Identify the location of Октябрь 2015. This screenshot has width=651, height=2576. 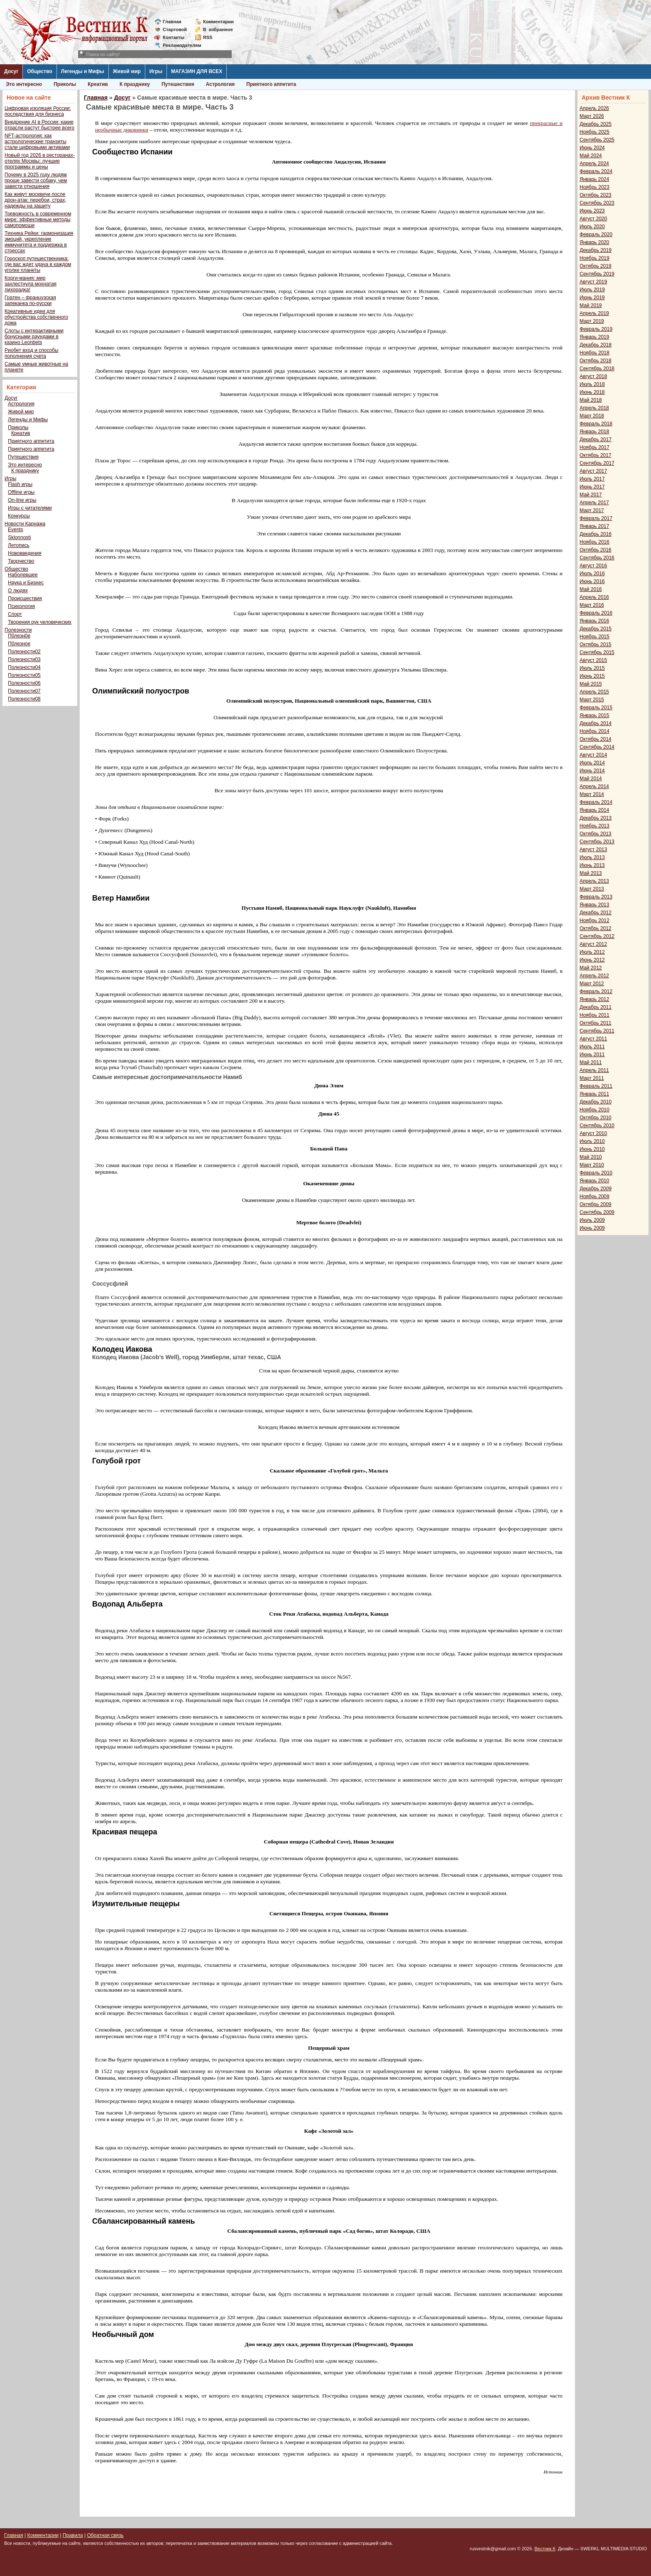
(596, 644).